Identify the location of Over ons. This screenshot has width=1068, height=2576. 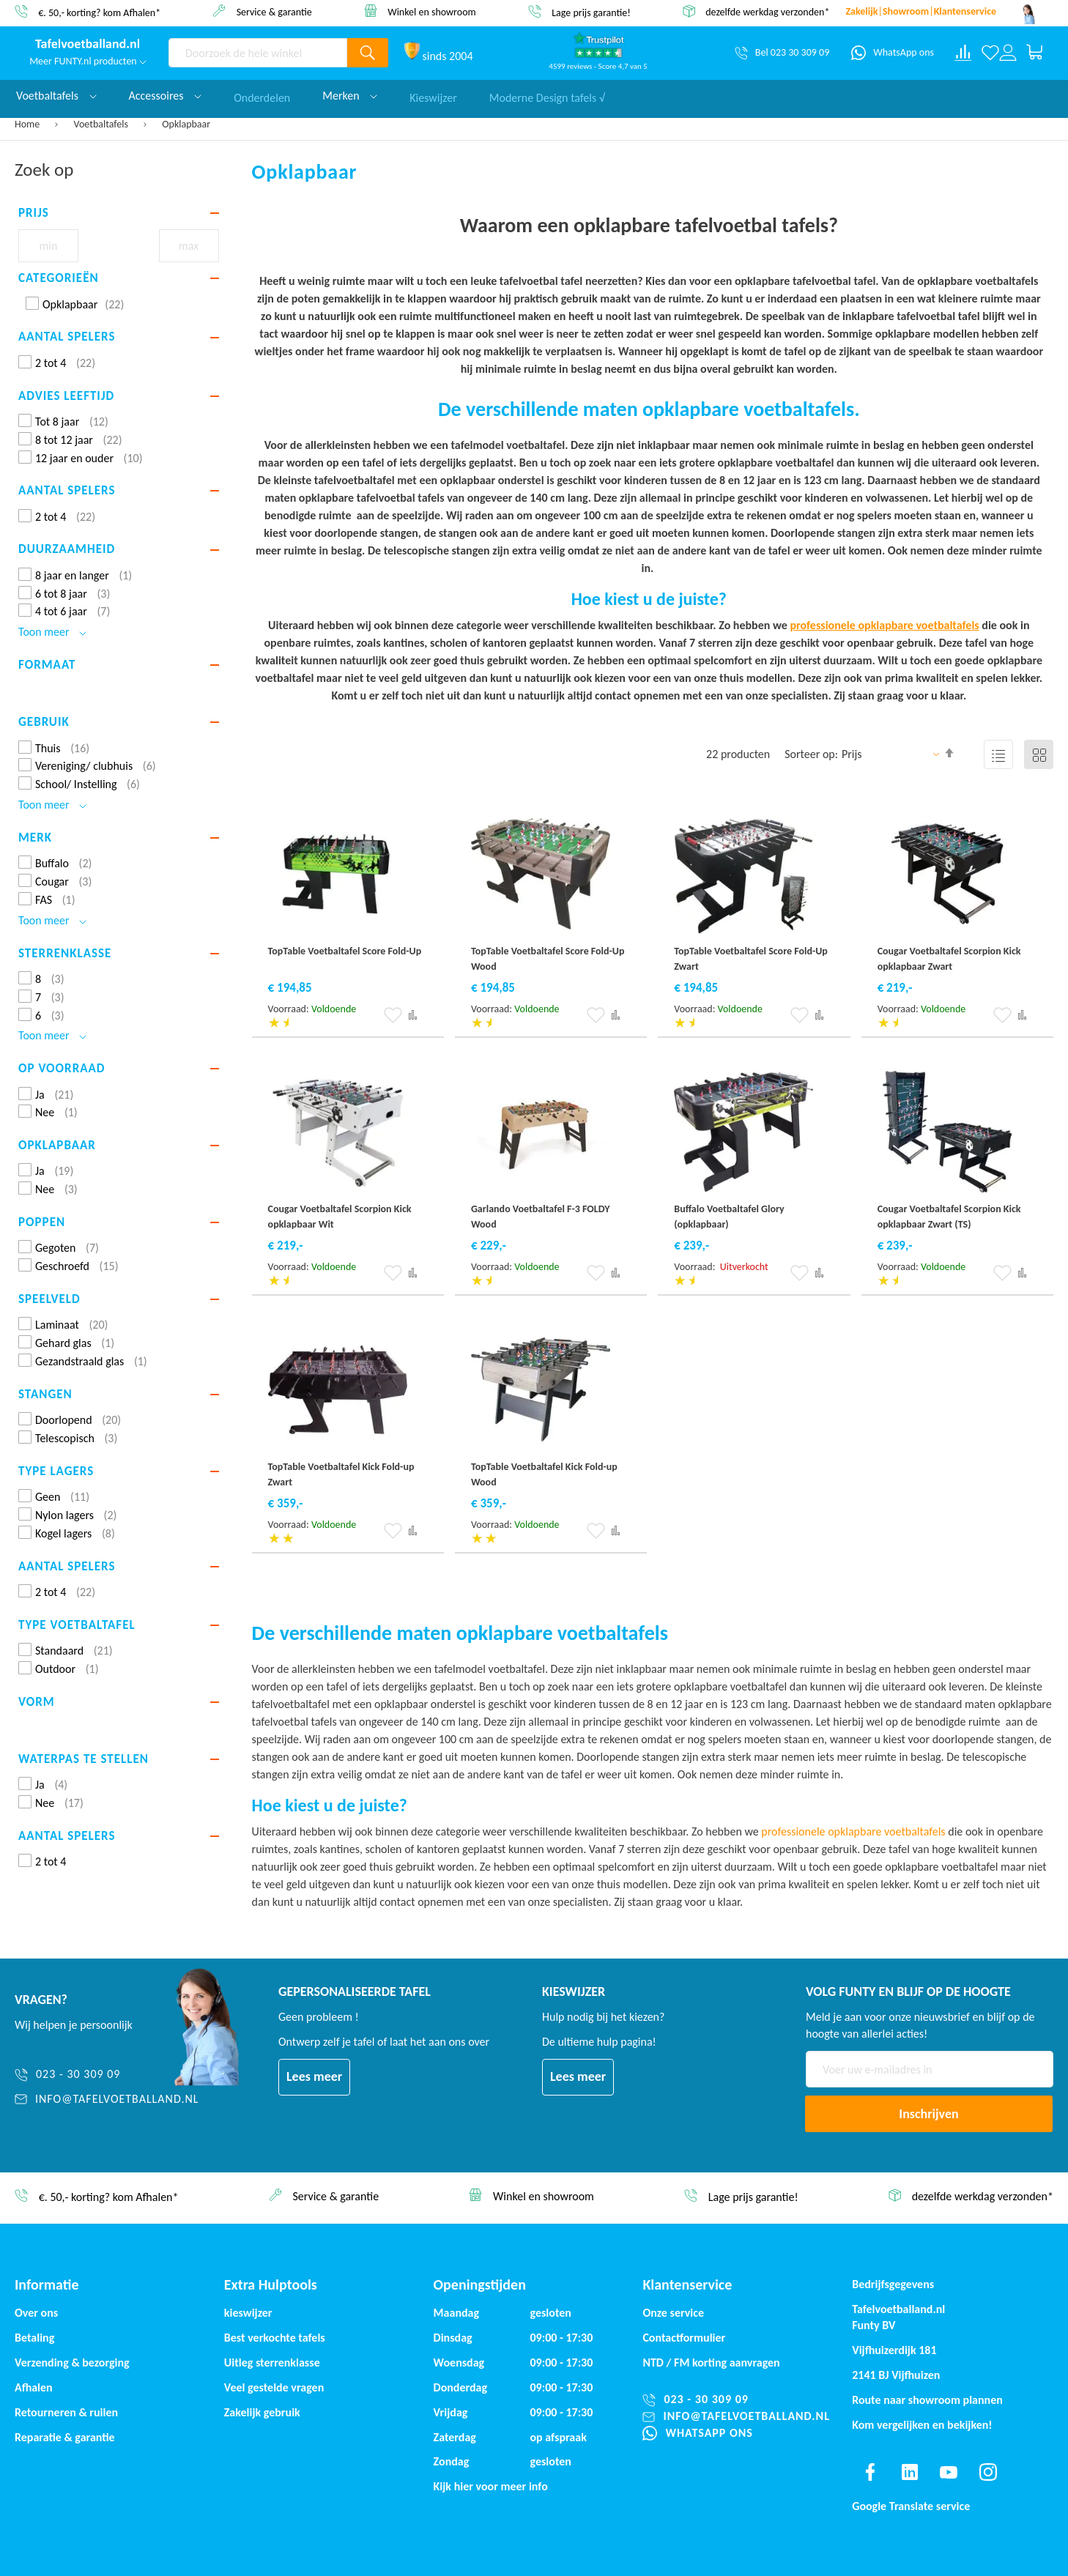
(36, 2313).